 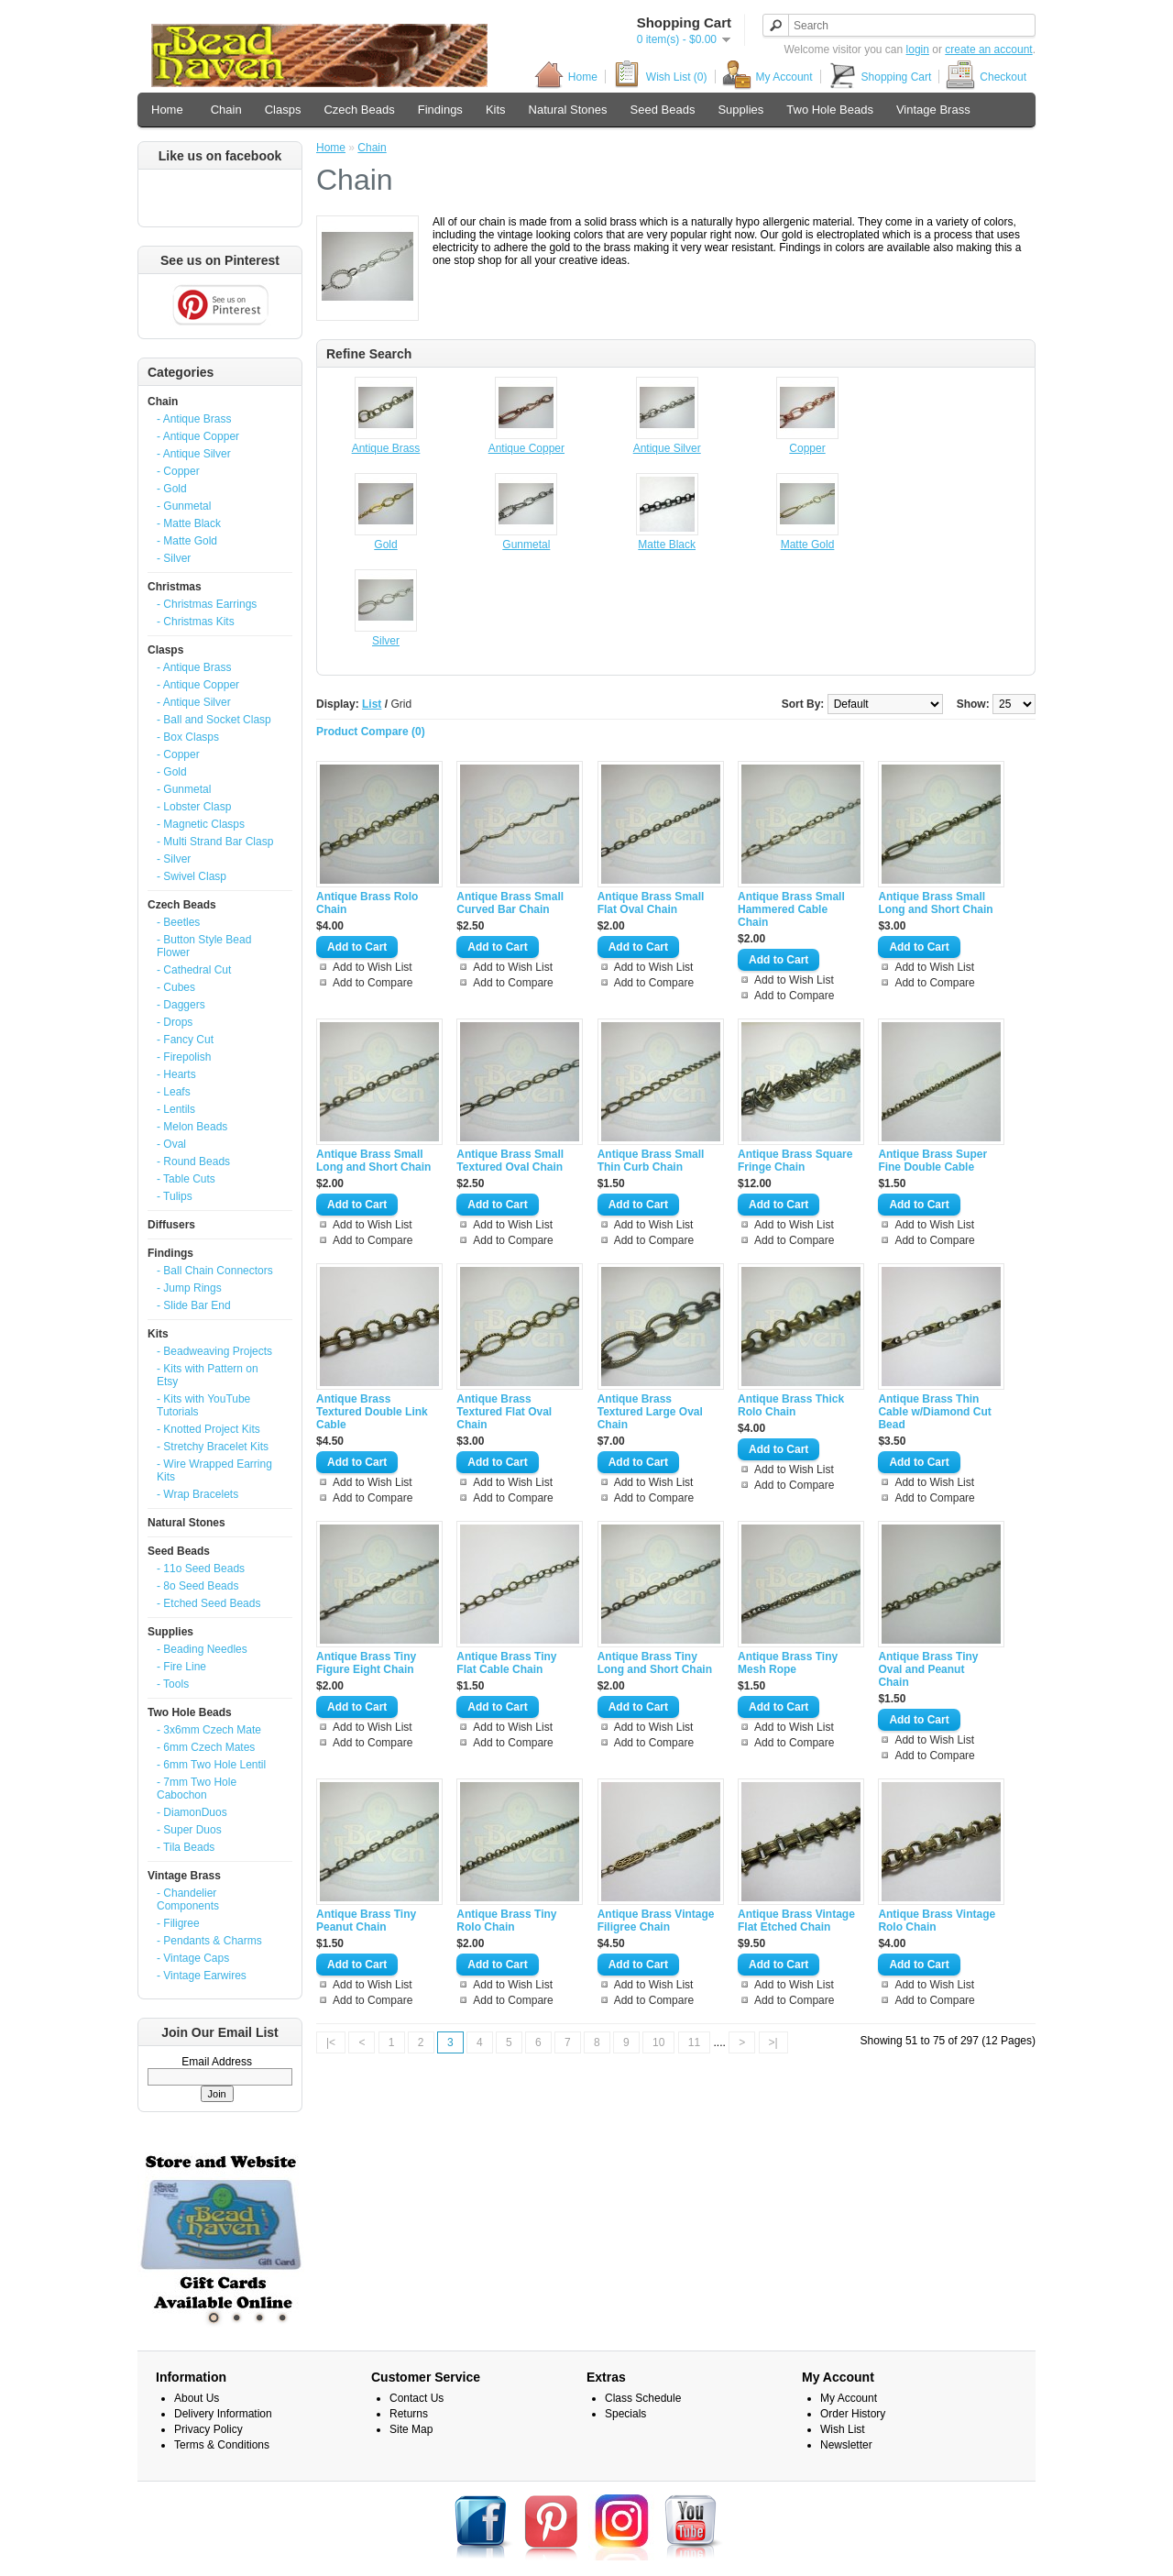 What do you see at coordinates (808, 544) in the screenshot?
I see `Matte Gold` at bounding box center [808, 544].